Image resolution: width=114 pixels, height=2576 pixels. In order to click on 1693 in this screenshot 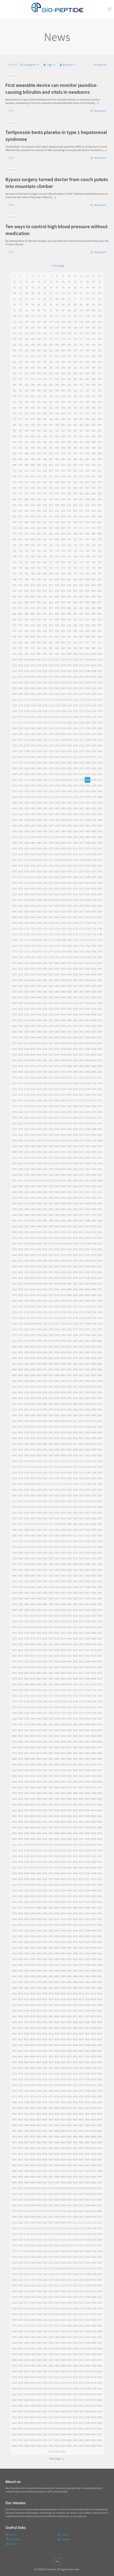, I will do `click(87, 917)`.